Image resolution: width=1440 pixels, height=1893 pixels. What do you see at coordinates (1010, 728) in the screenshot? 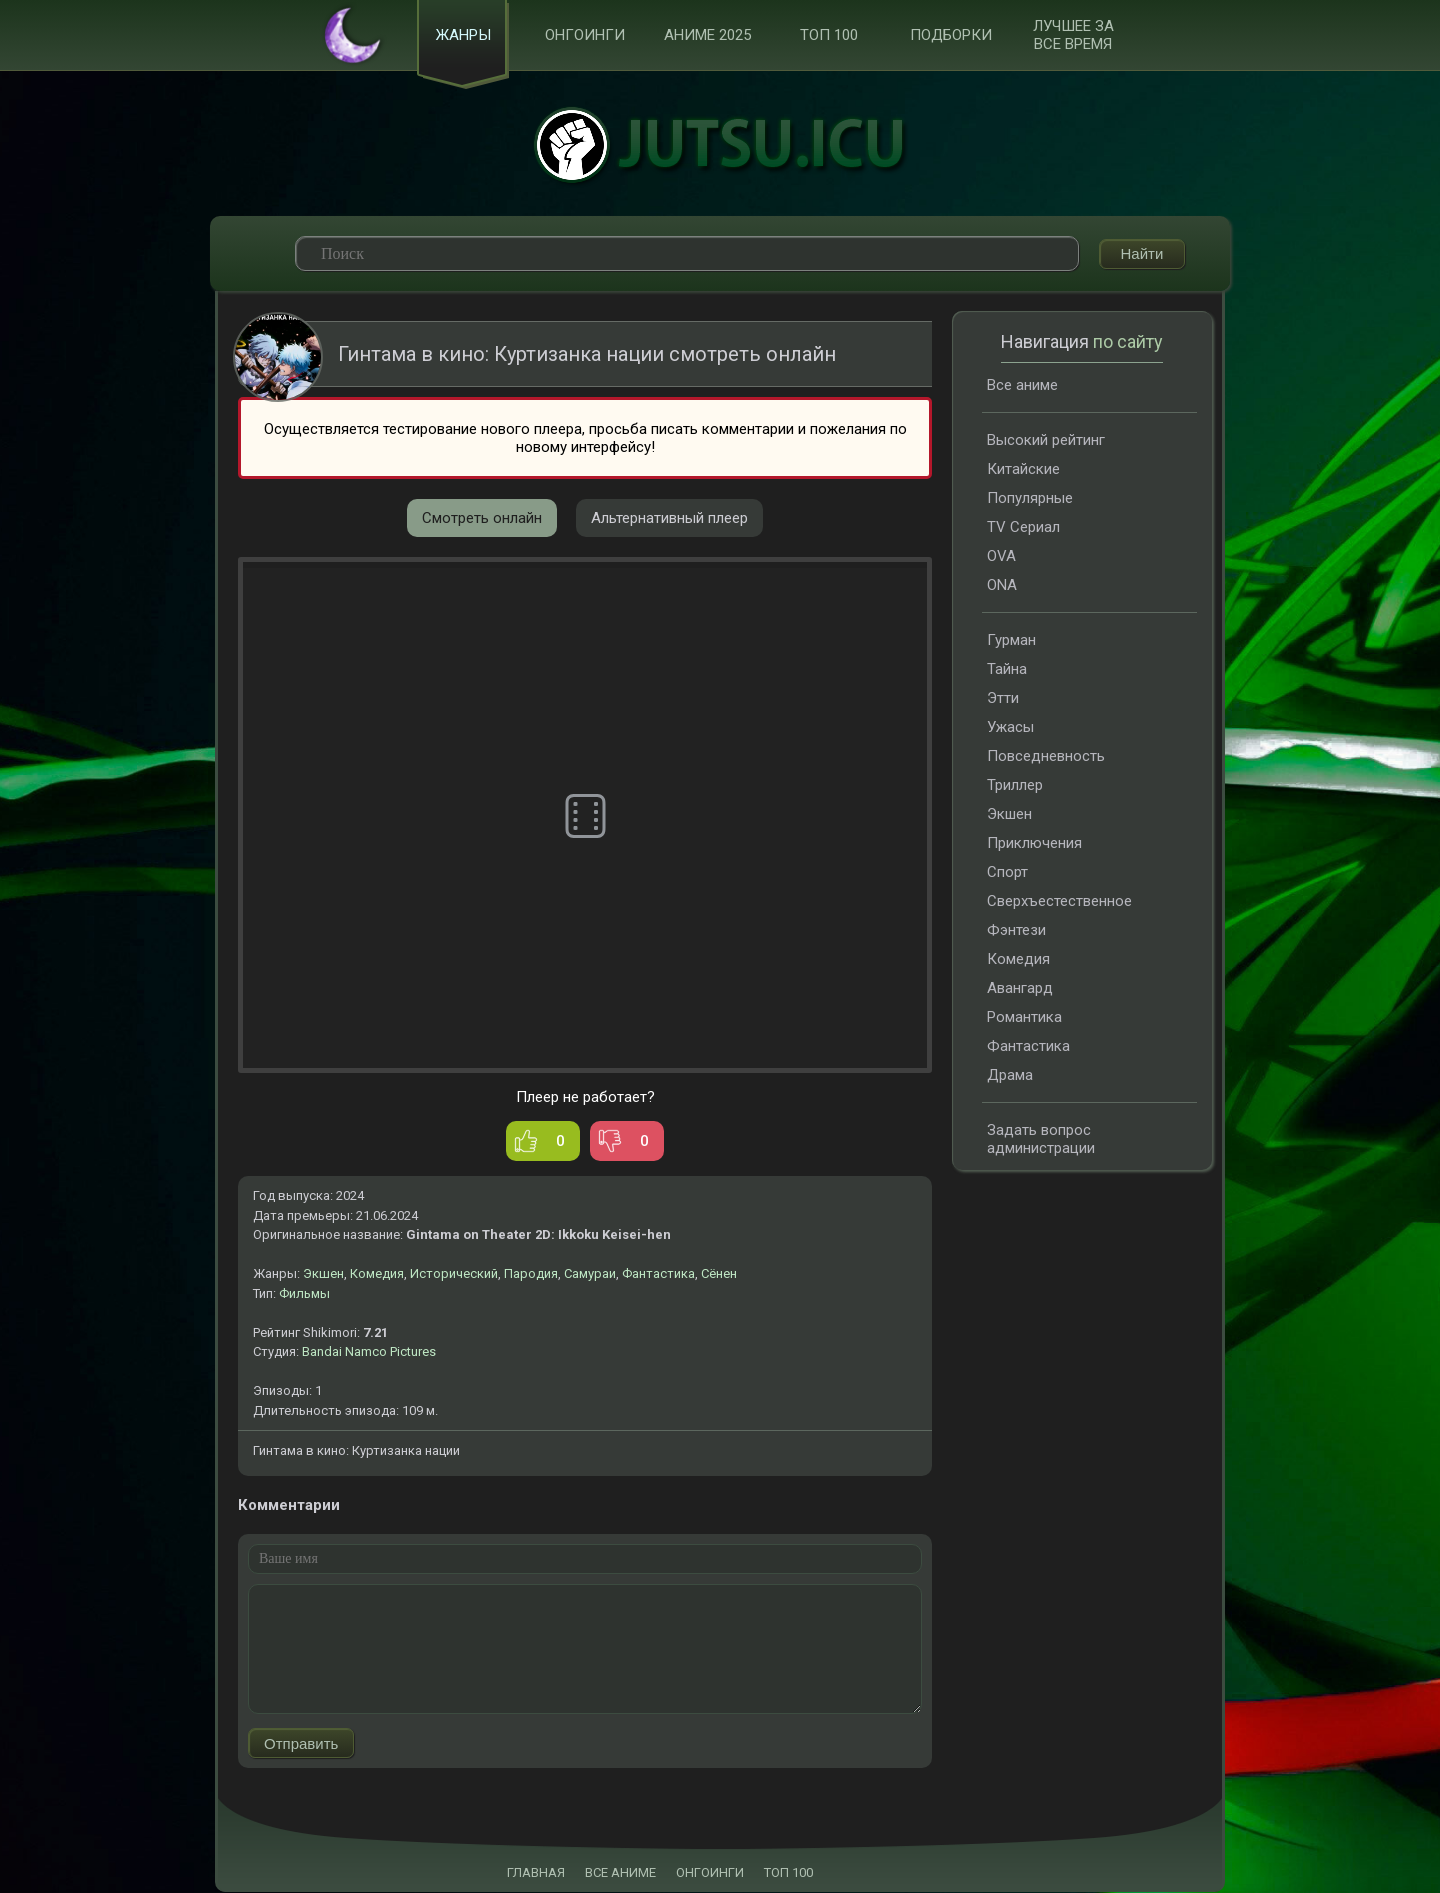
I see `Ужасы` at bounding box center [1010, 728].